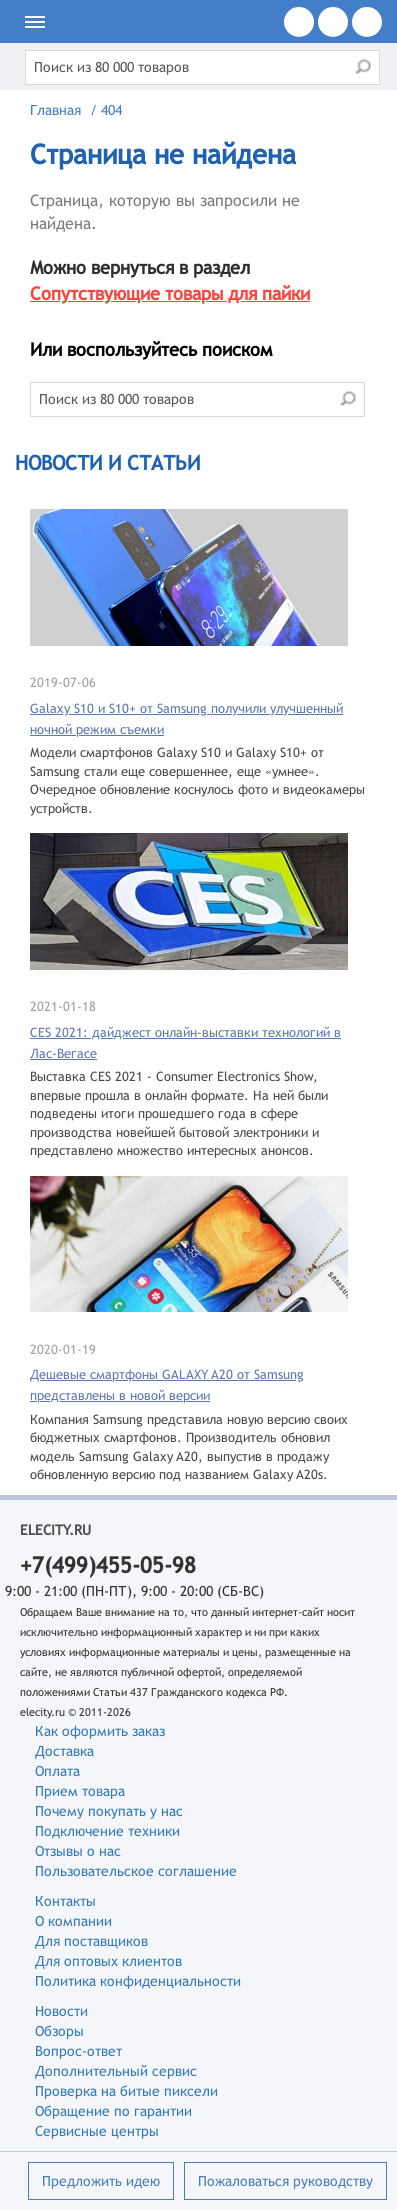 This screenshot has width=397, height=2210. What do you see at coordinates (100, 1731) in the screenshot?
I see `Как оформить заказ` at bounding box center [100, 1731].